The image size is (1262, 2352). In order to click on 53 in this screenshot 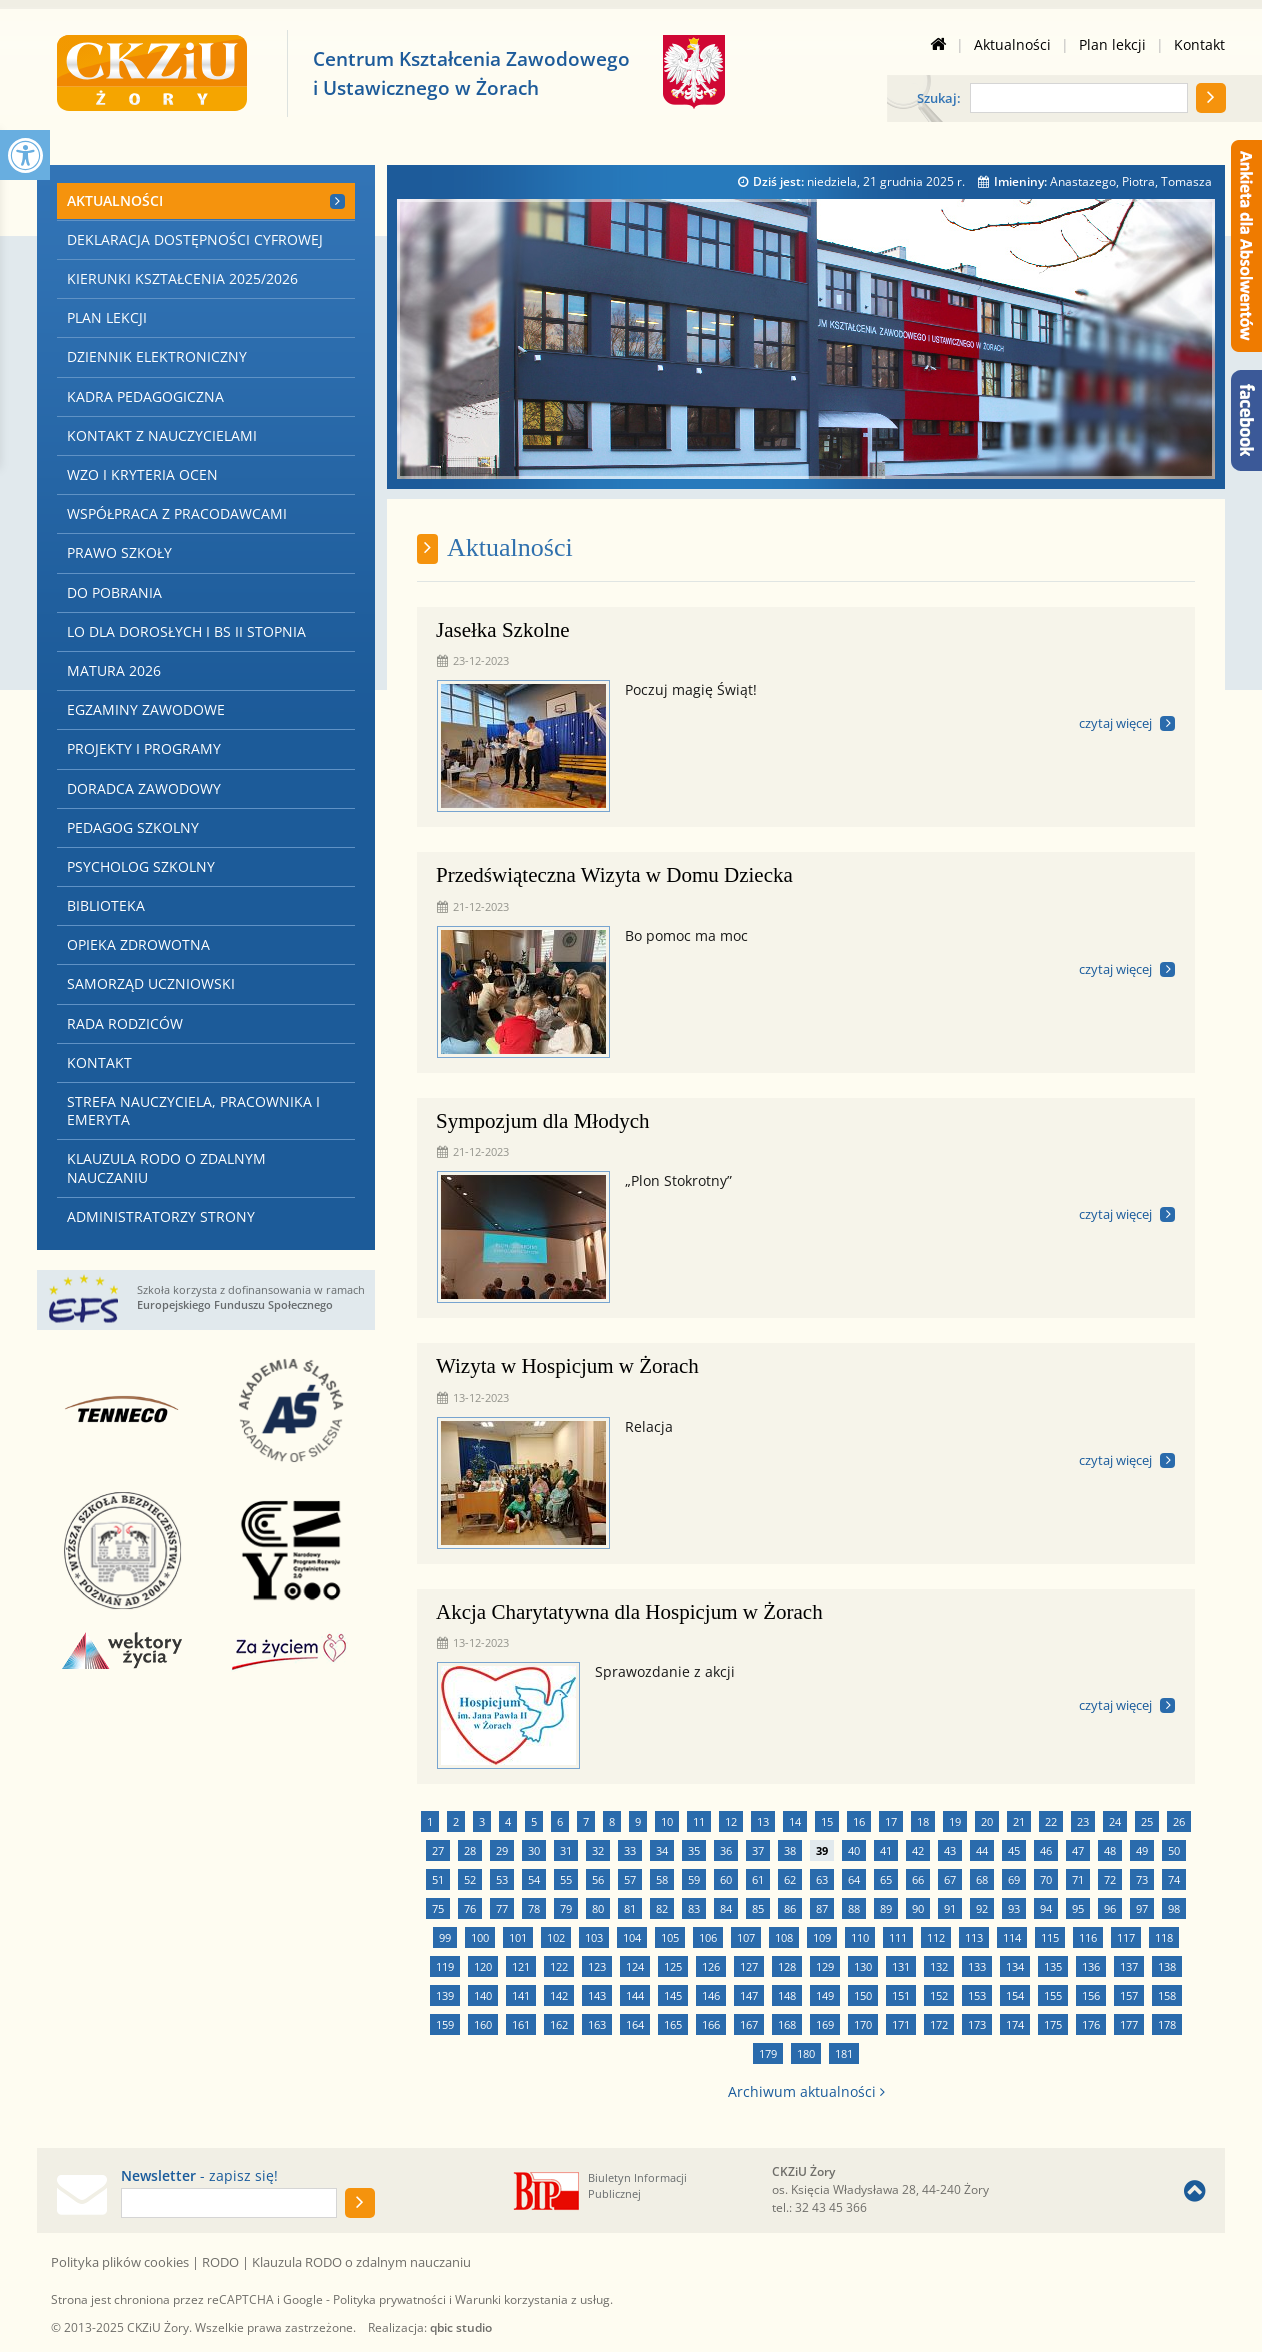, I will do `click(502, 1879)`.